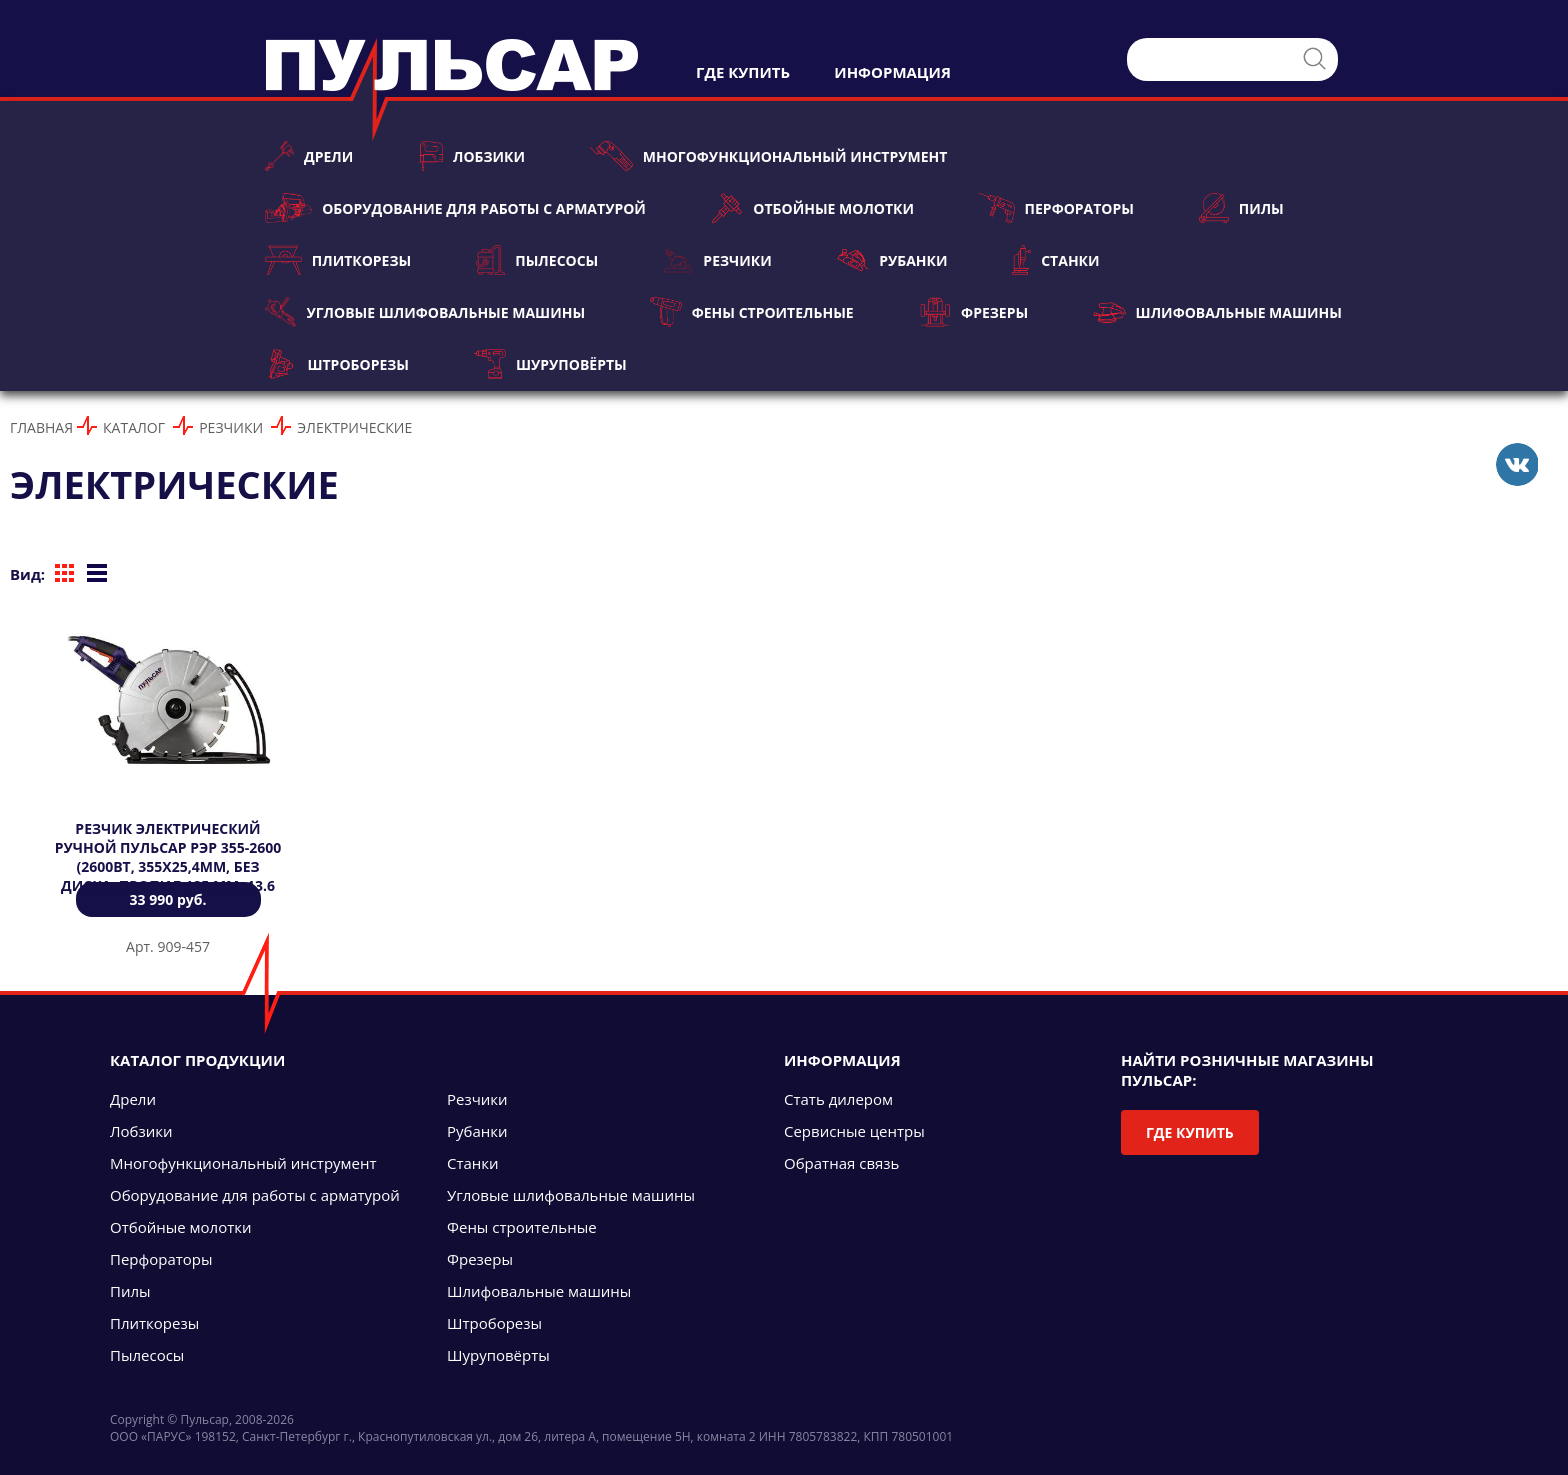 The width and height of the screenshot is (1568, 1475). Describe the element at coordinates (973, 312) in the screenshot. I see `Фрезеры` at that location.